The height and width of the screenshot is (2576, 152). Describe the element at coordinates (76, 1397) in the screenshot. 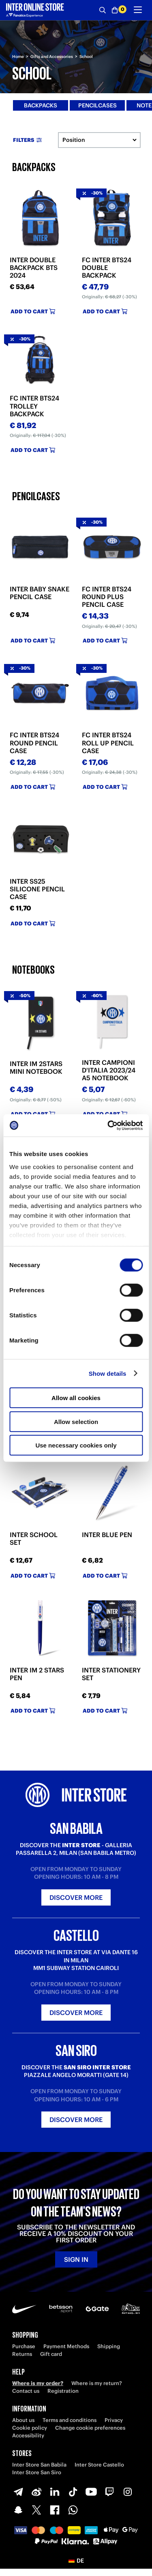

I see `Allow all cookies` at that location.